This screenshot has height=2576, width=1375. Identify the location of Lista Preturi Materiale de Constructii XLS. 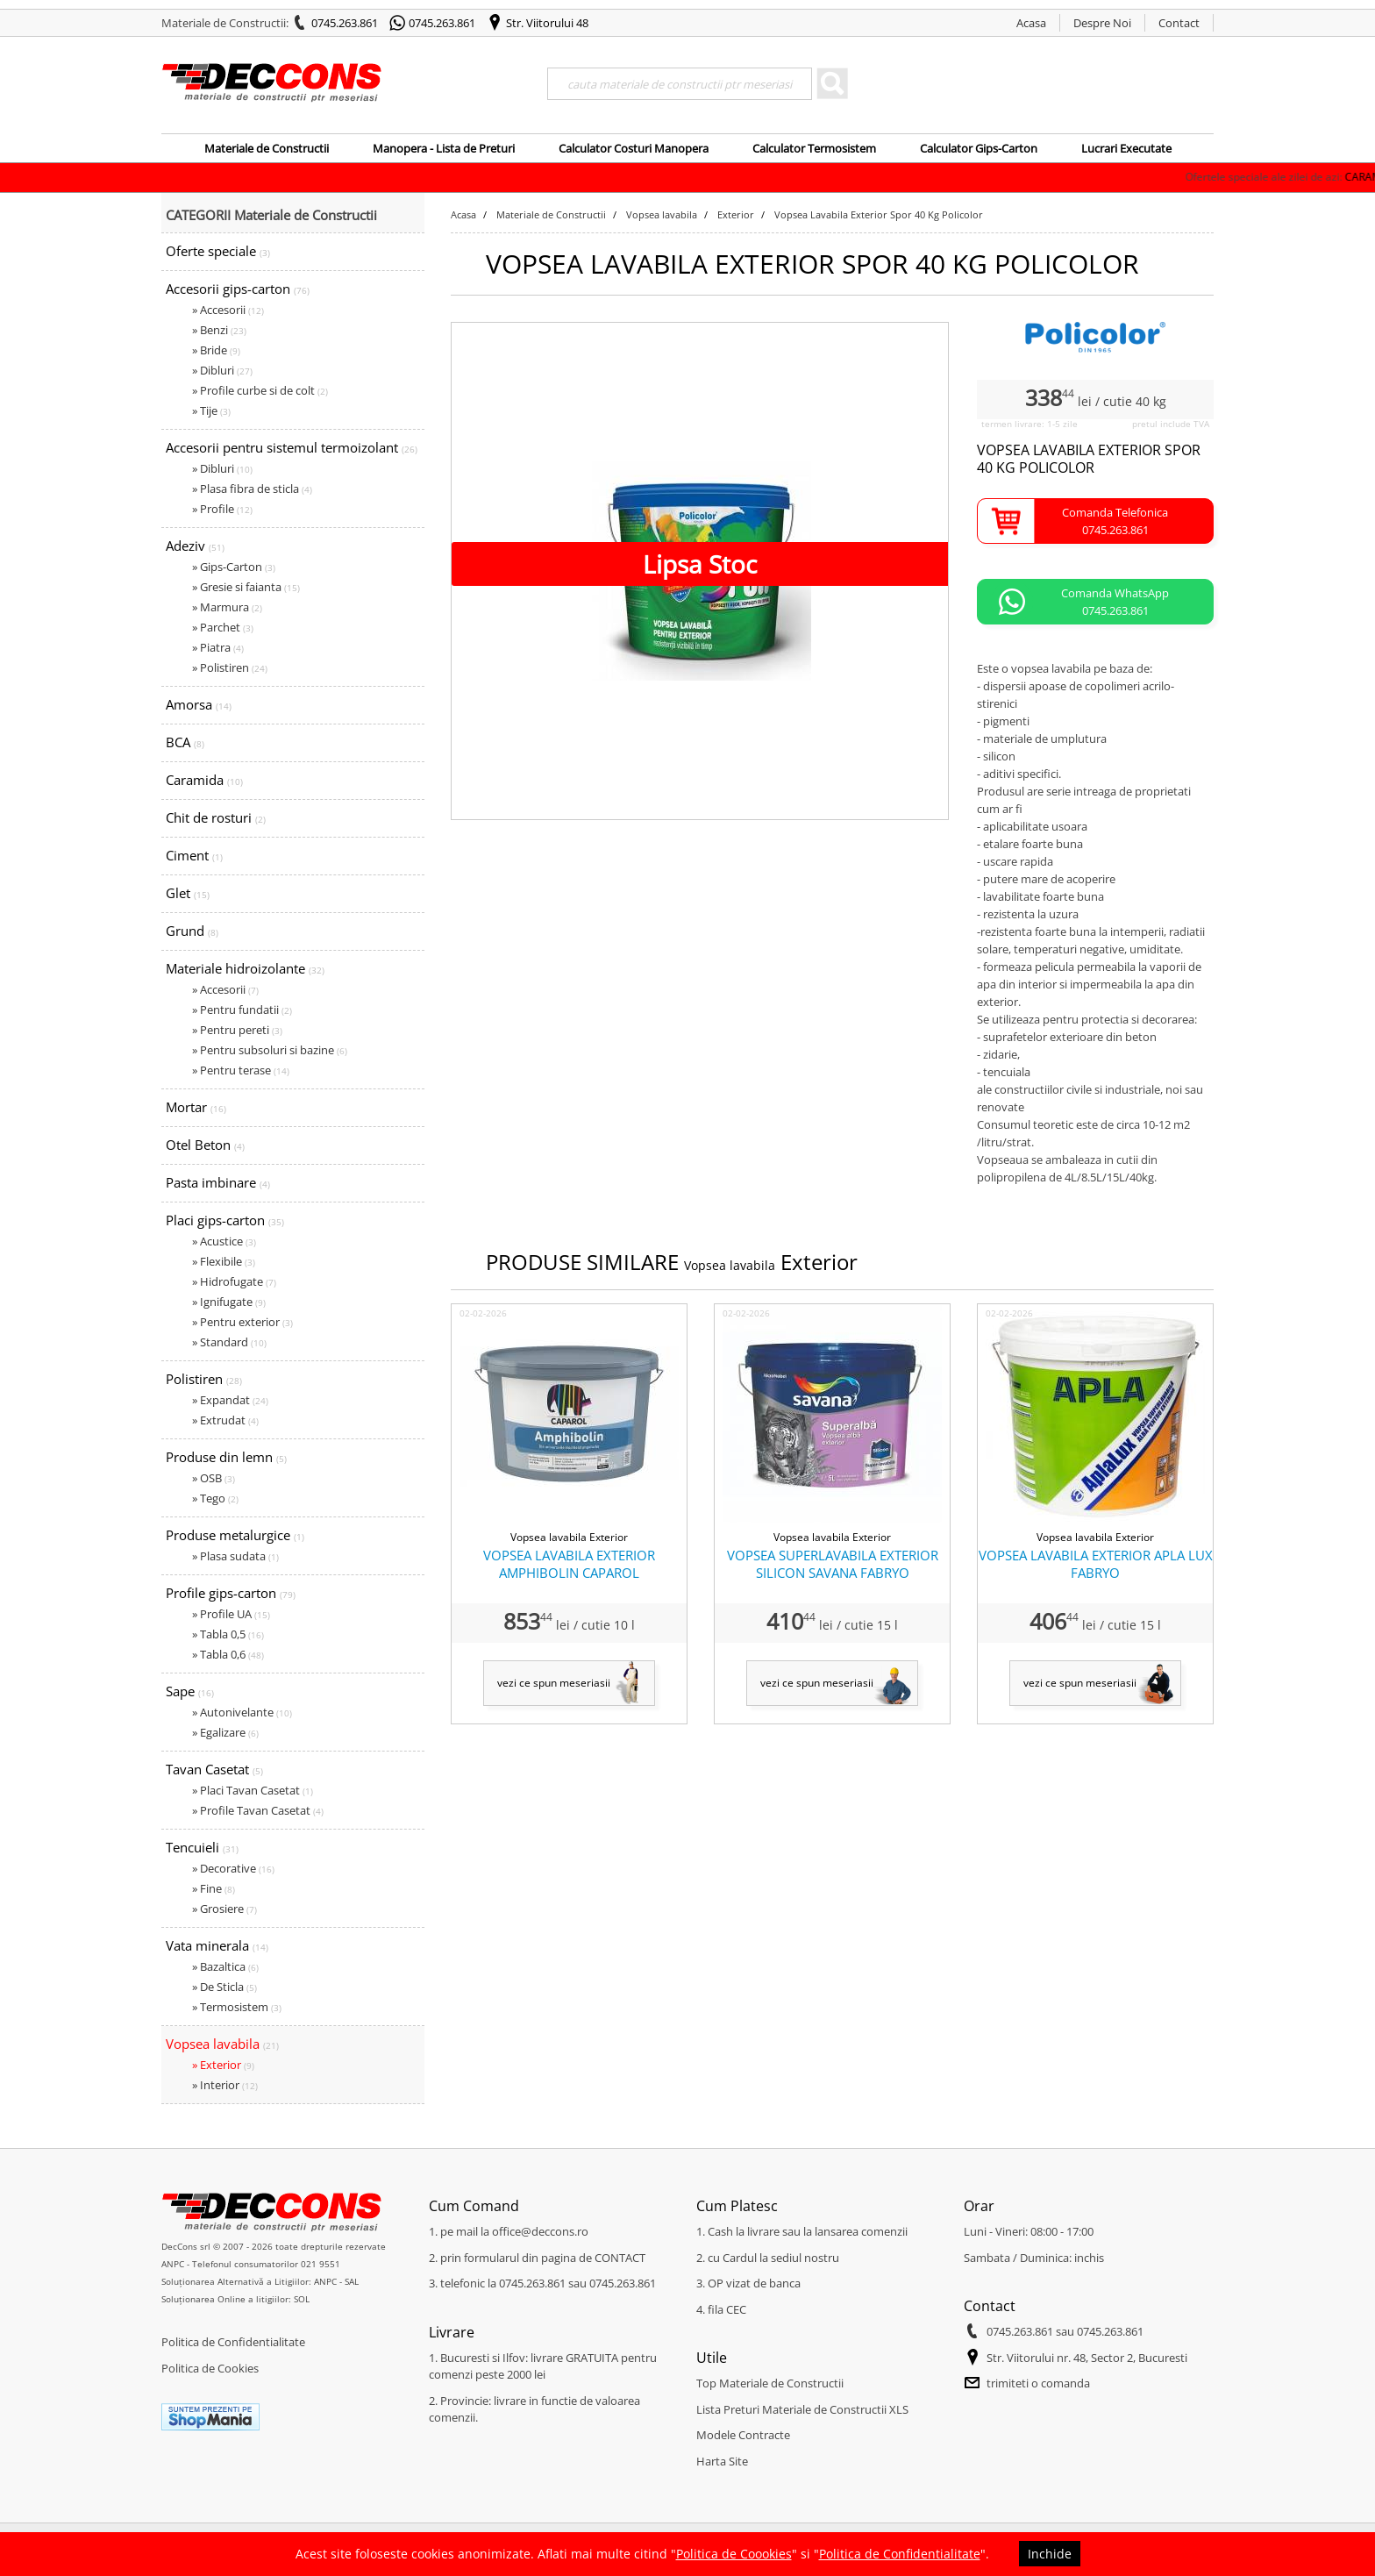
(802, 2409).